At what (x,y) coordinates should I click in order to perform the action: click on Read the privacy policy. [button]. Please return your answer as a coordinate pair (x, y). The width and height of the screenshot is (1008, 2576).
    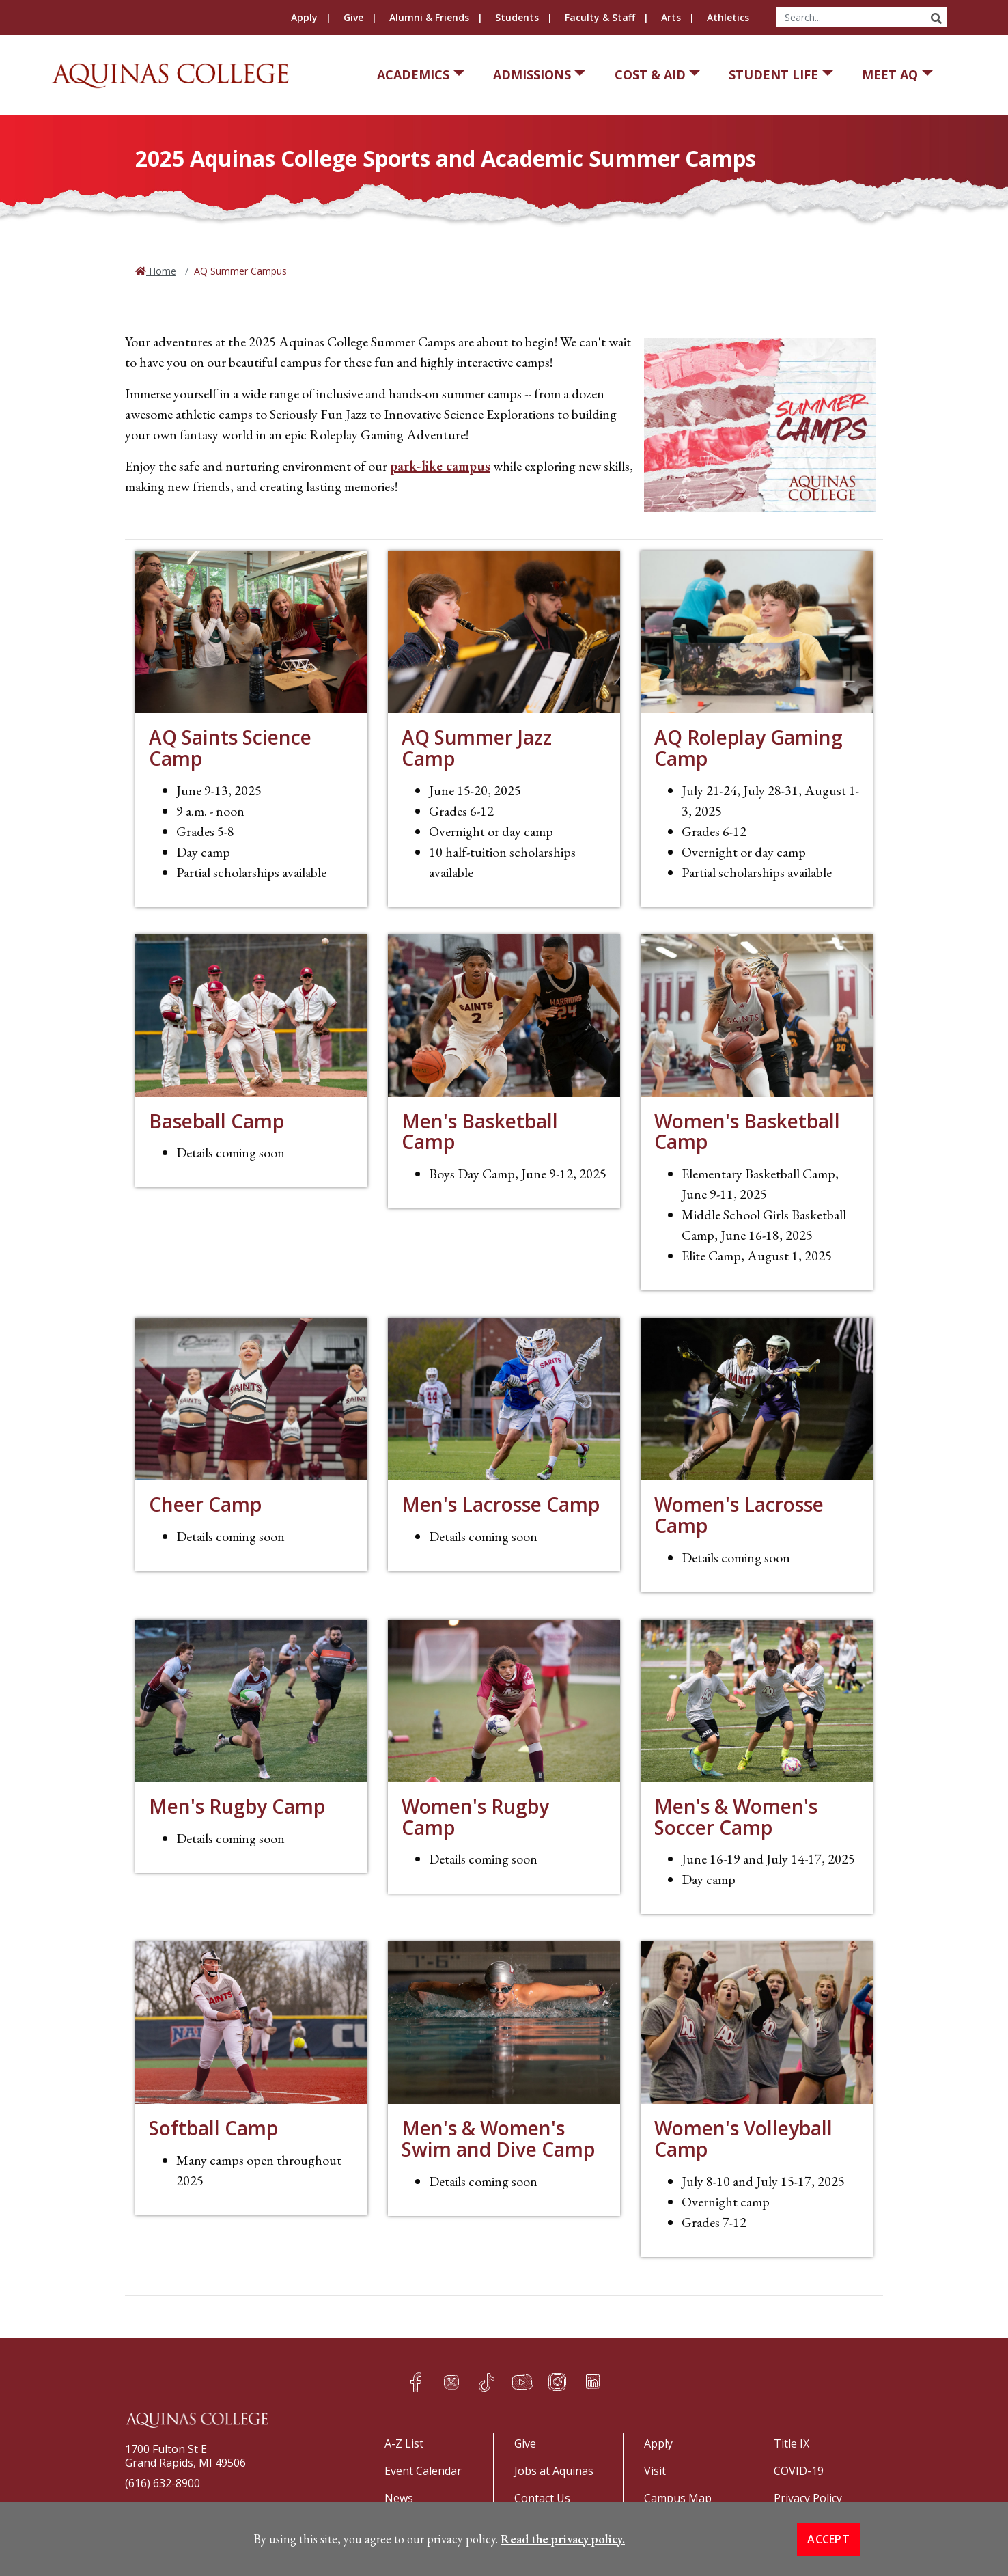
    Looking at the image, I should click on (563, 2540).